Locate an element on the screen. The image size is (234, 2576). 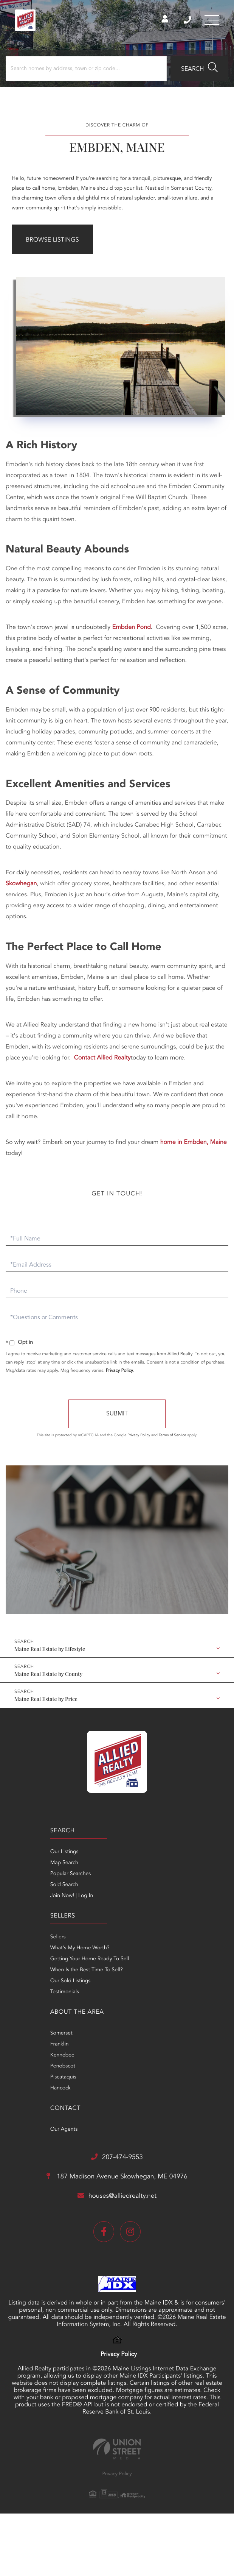
When Is the Best Time To Sell? [menuitem] is located at coordinates (153, 1884).